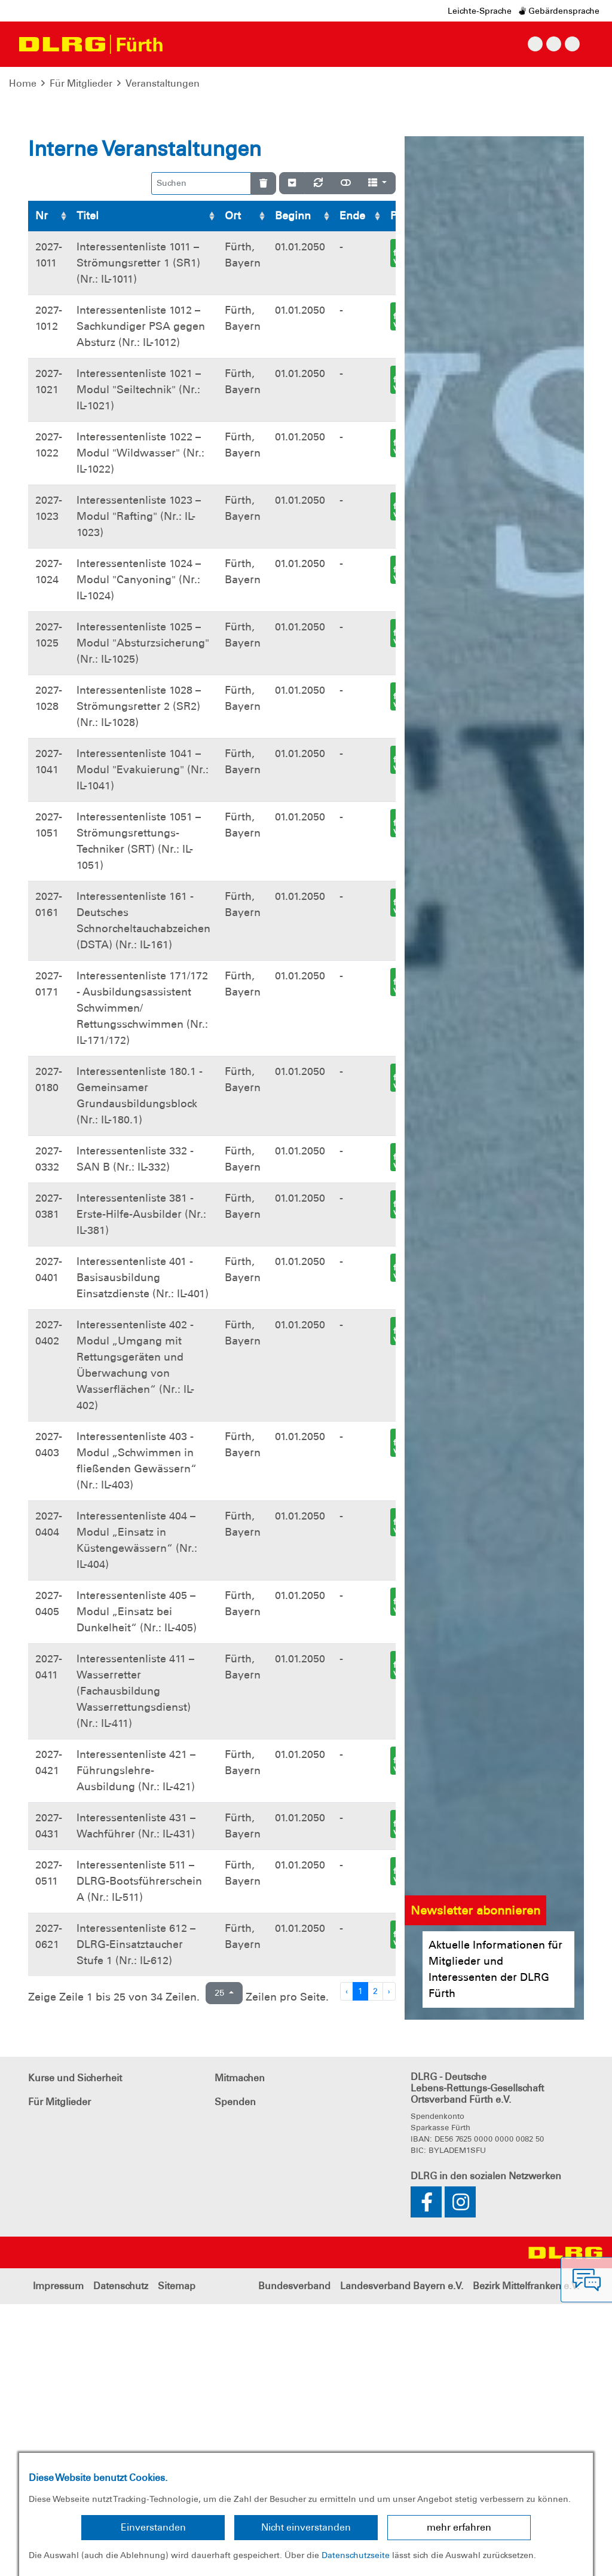 This screenshot has height=2576, width=612. What do you see at coordinates (356, 2555) in the screenshot?
I see `Datenschutzseite` at bounding box center [356, 2555].